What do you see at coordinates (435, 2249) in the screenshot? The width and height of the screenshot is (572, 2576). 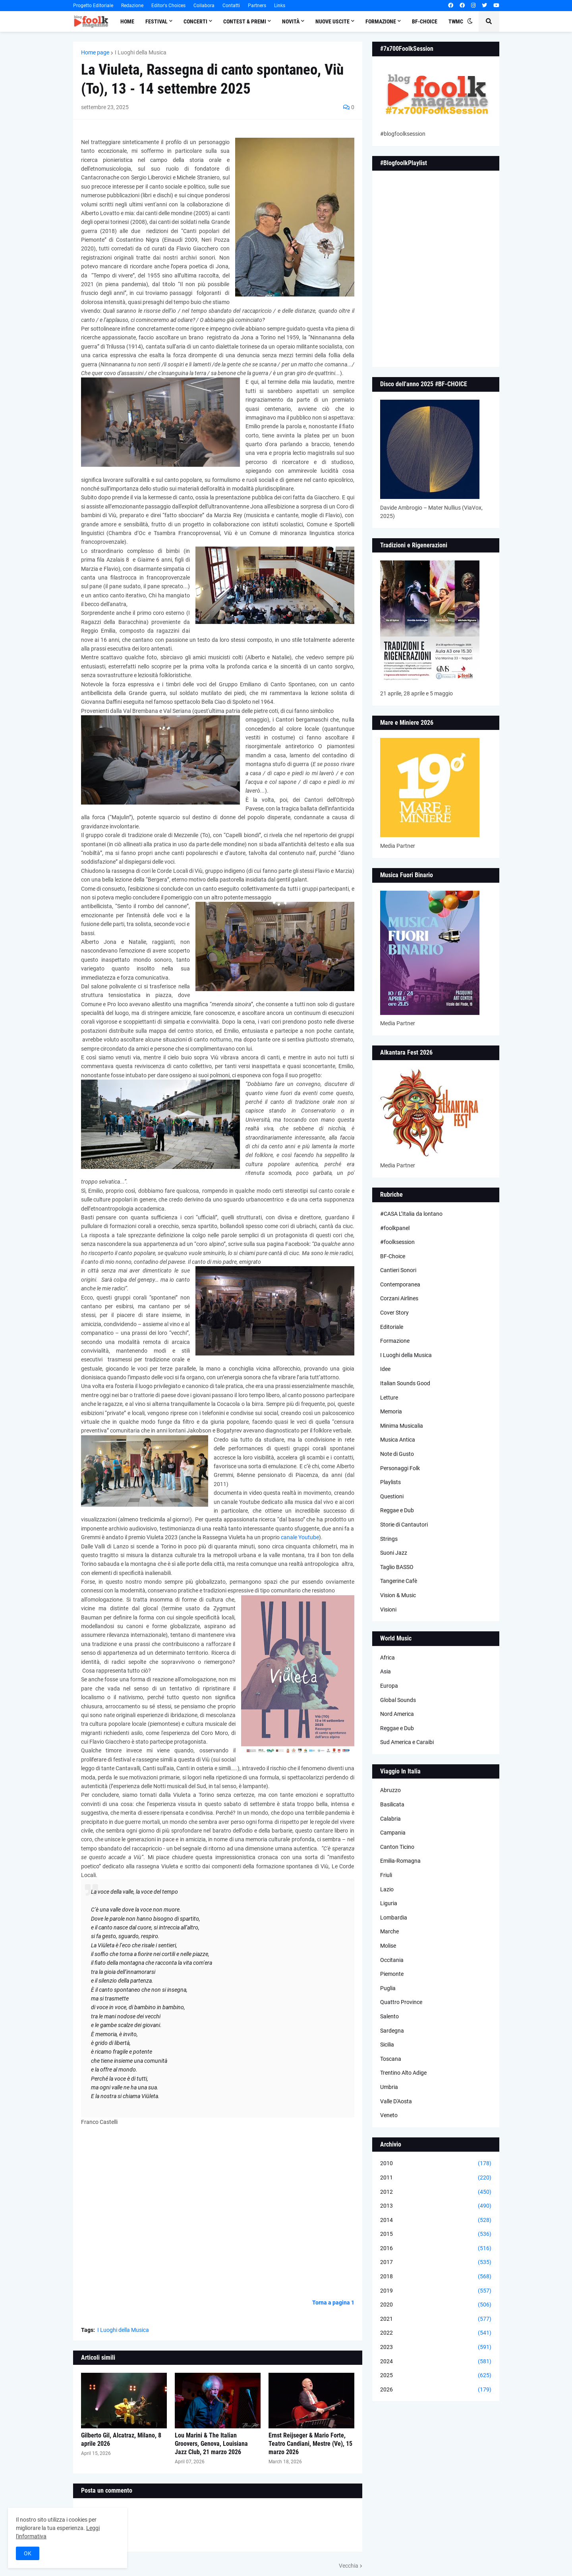 I see `2016` at bounding box center [435, 2249].